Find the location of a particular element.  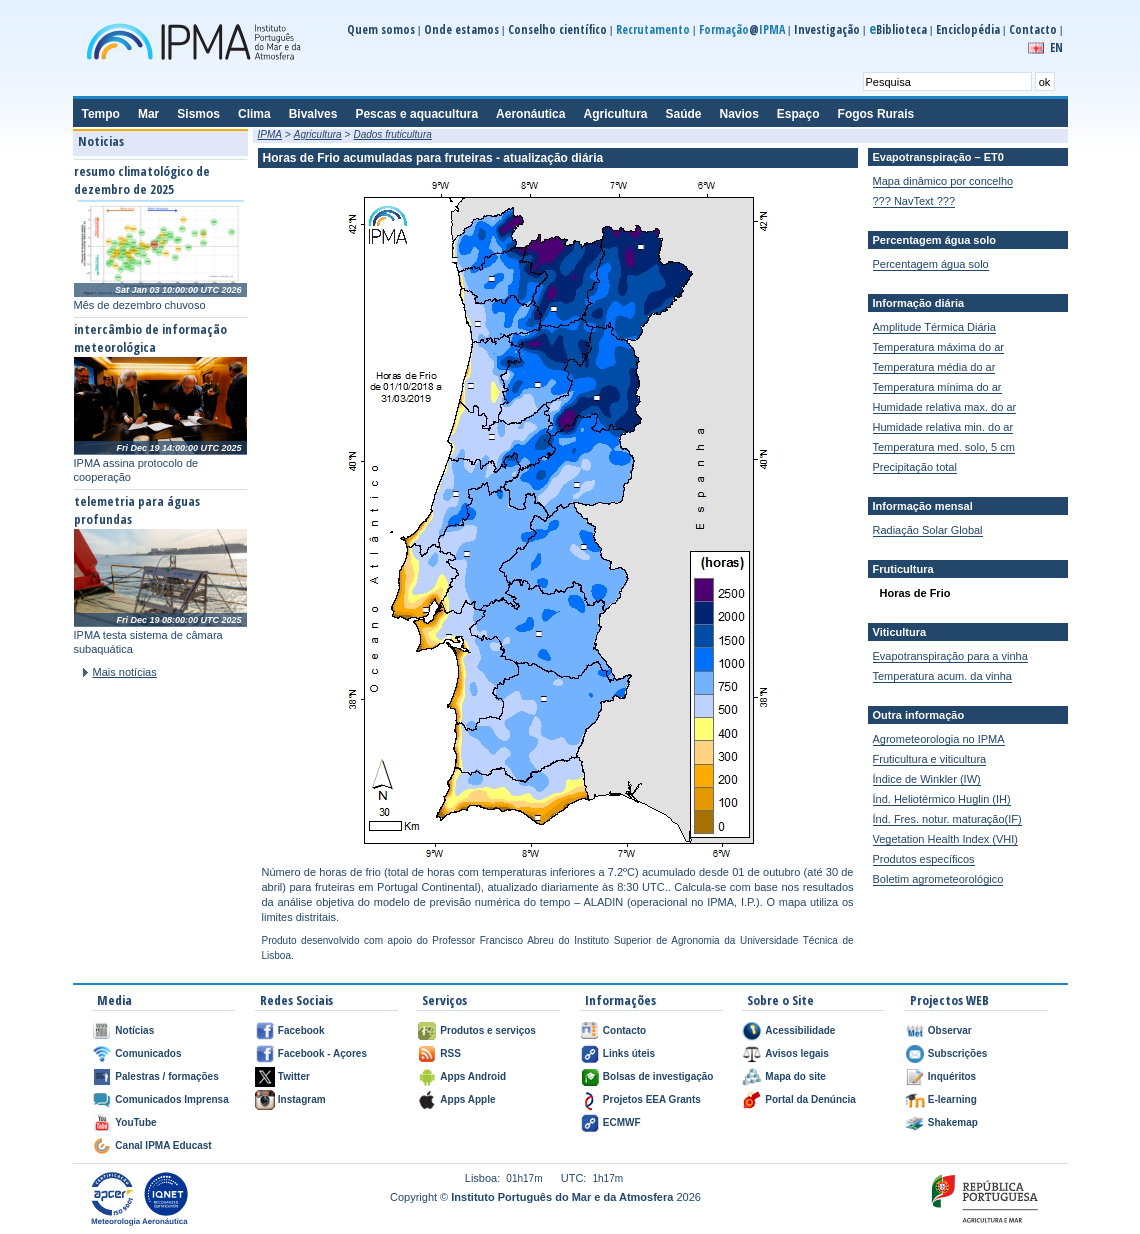

Comunicados is located at coordinates (148, 1053).